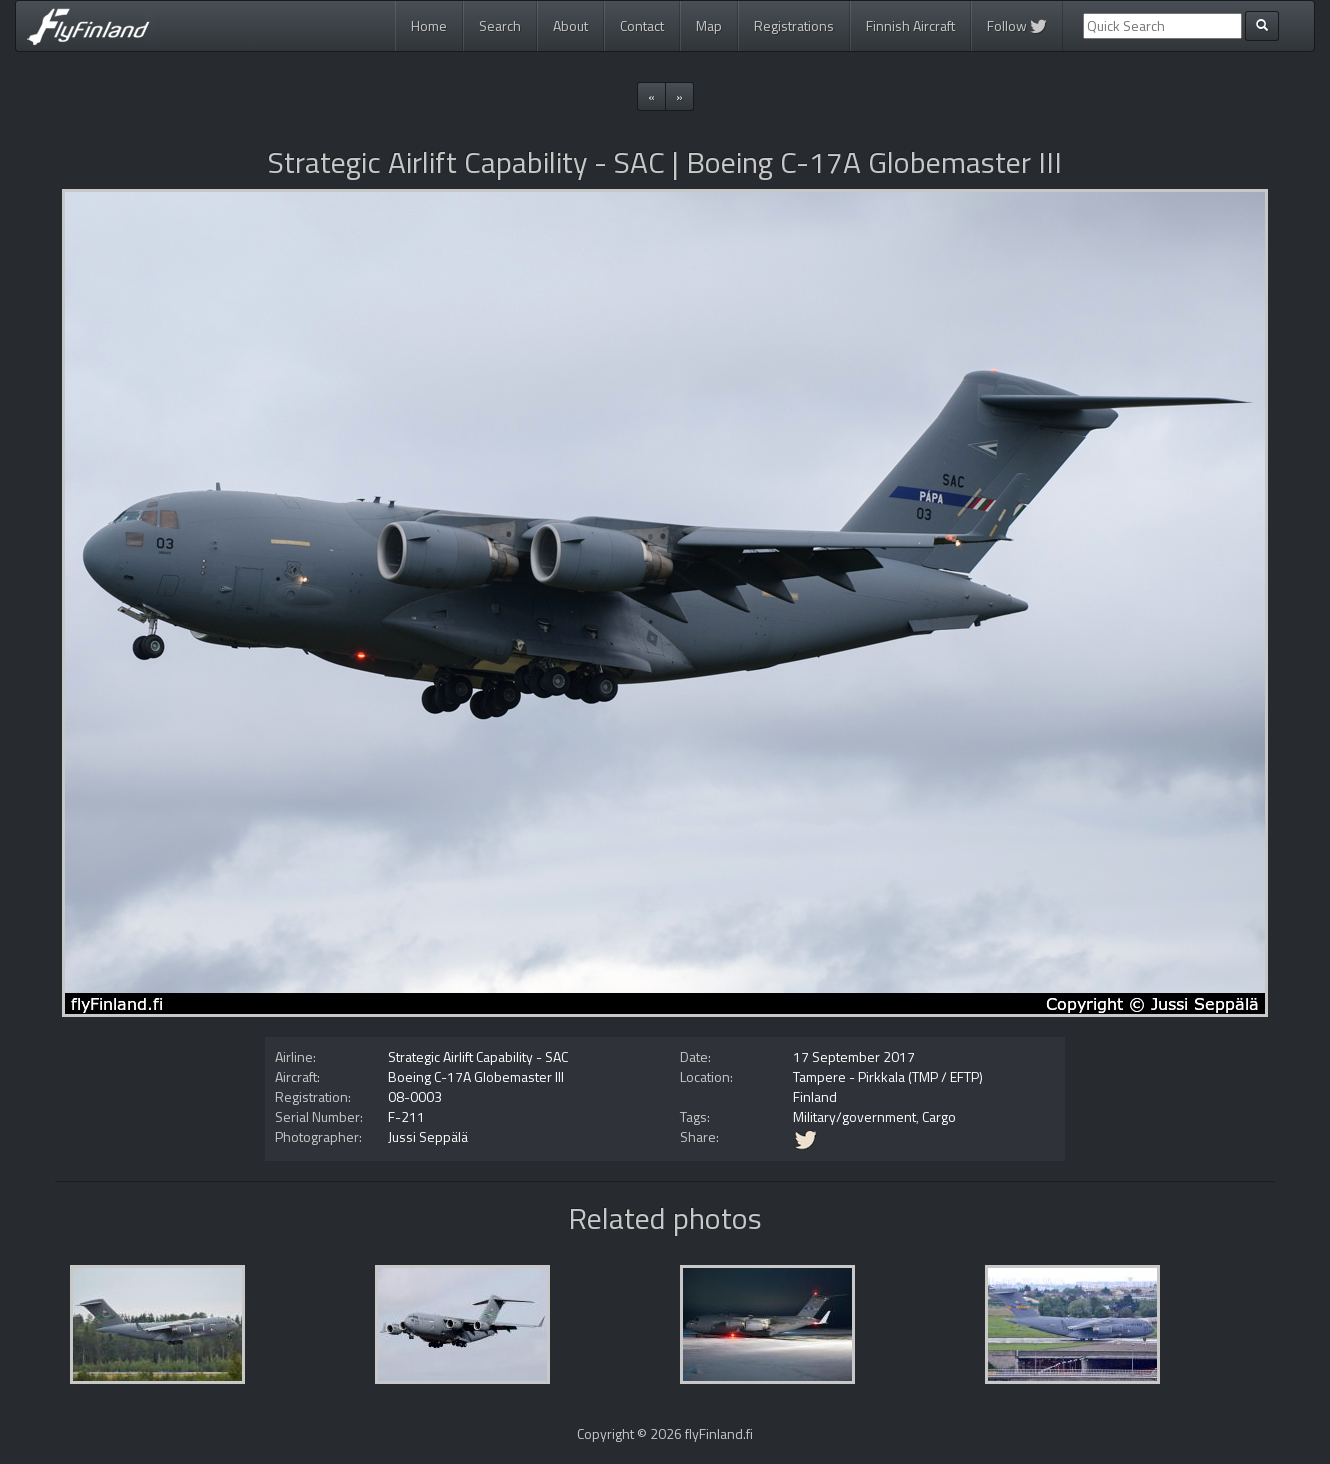 This screenshot has height=1464, width=1330. I want to click on About, so click(570, 25).